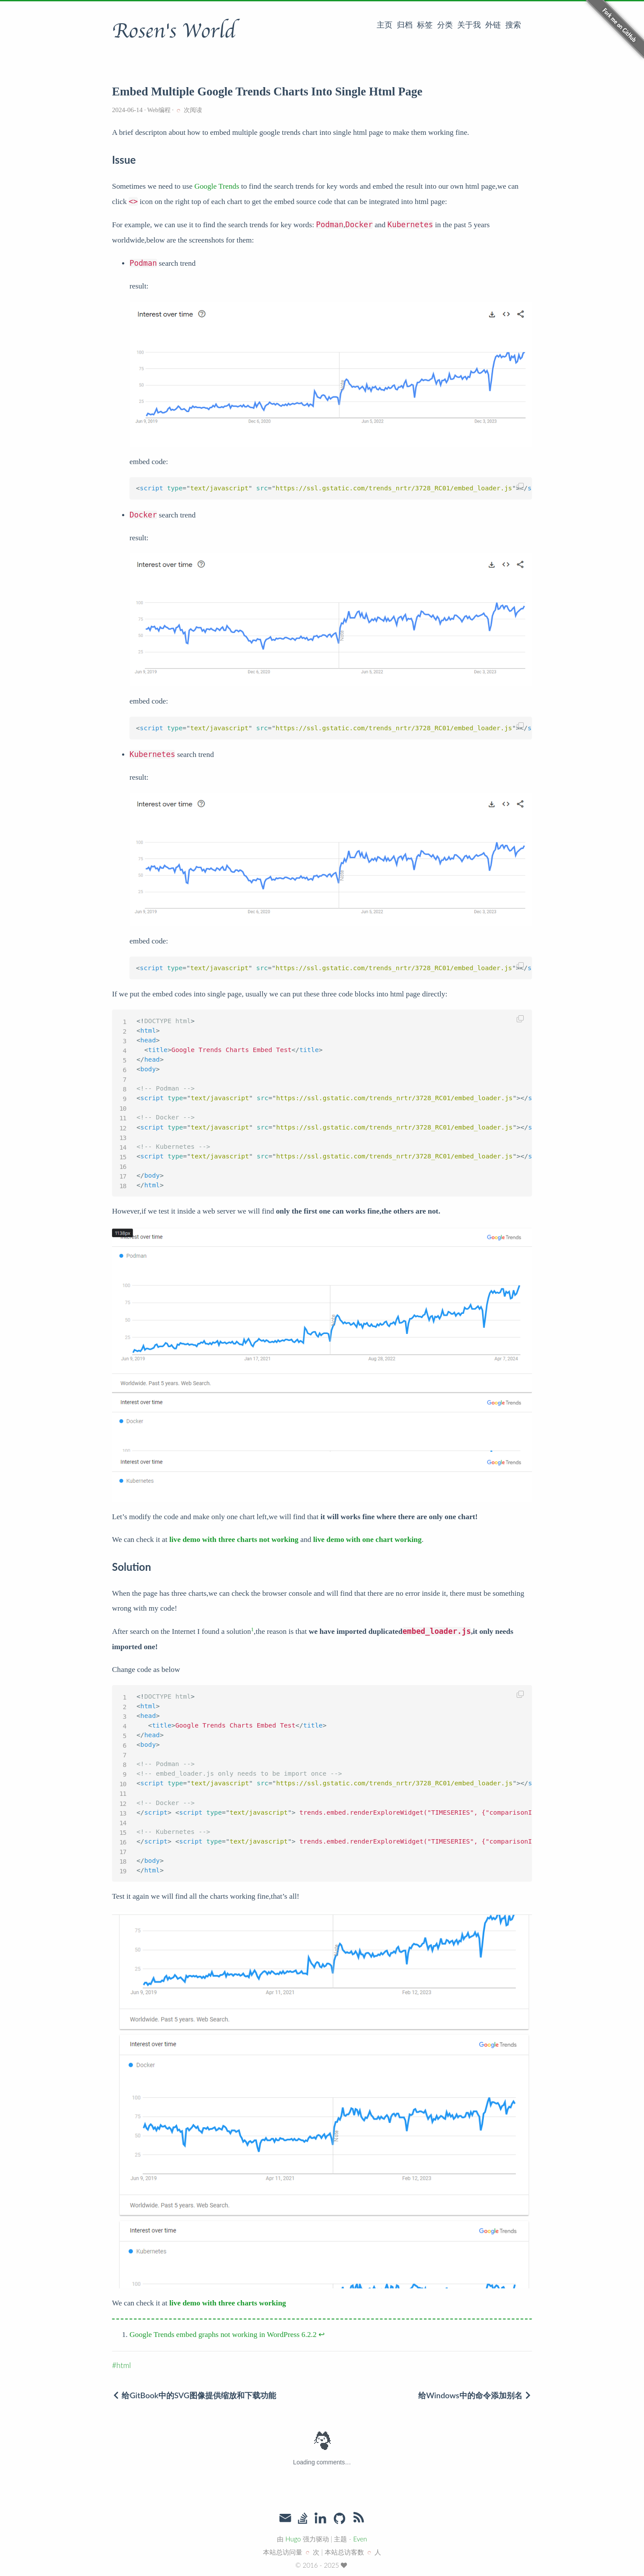 The height and width of the screenshot is (2576, 644). I want to click on Hugo, so click(293, 2539).